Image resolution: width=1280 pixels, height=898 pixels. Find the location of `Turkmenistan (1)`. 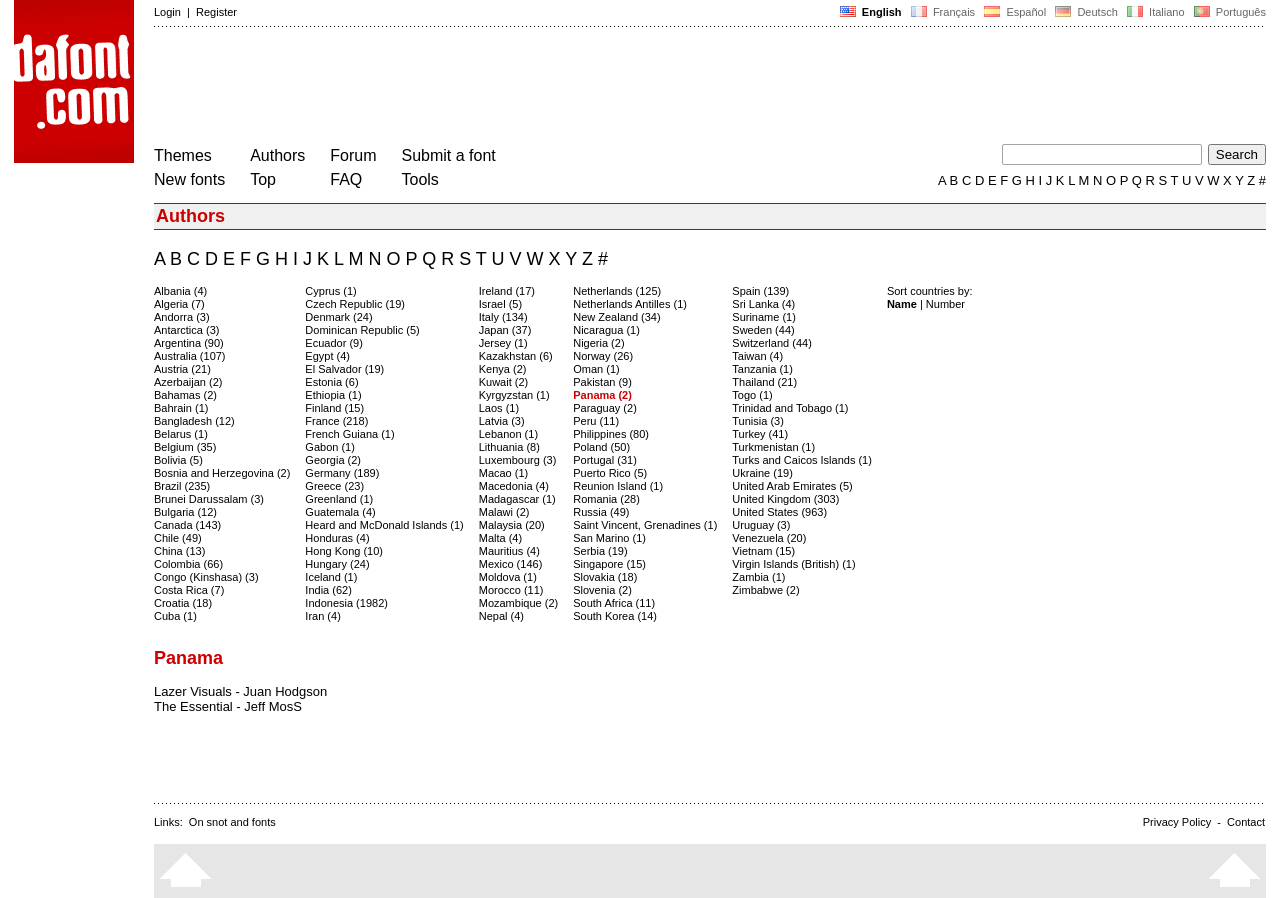

Turkmenistan (1) is located at coordinates (773, 447).